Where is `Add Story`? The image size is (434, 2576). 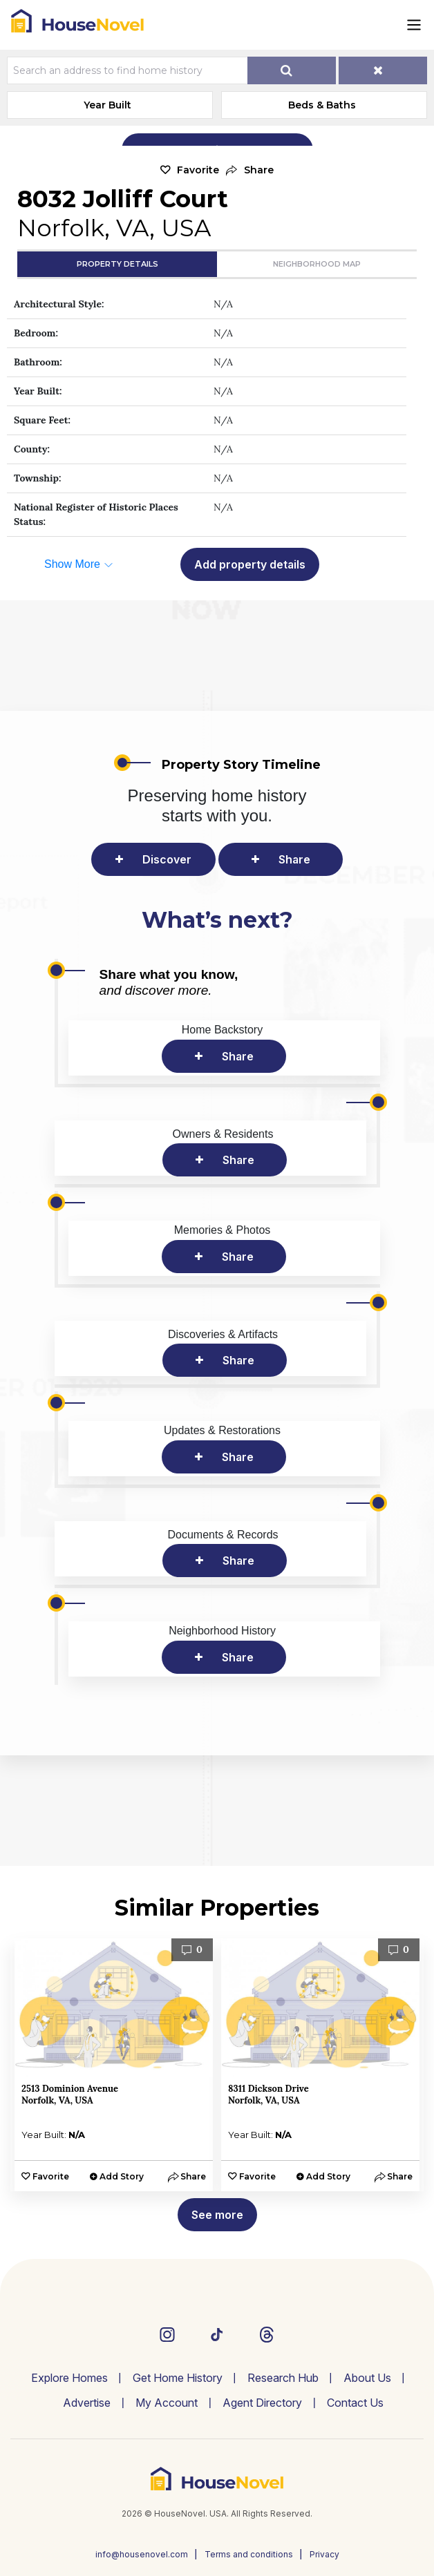 Add Story is located at coordinates (122, 2176).